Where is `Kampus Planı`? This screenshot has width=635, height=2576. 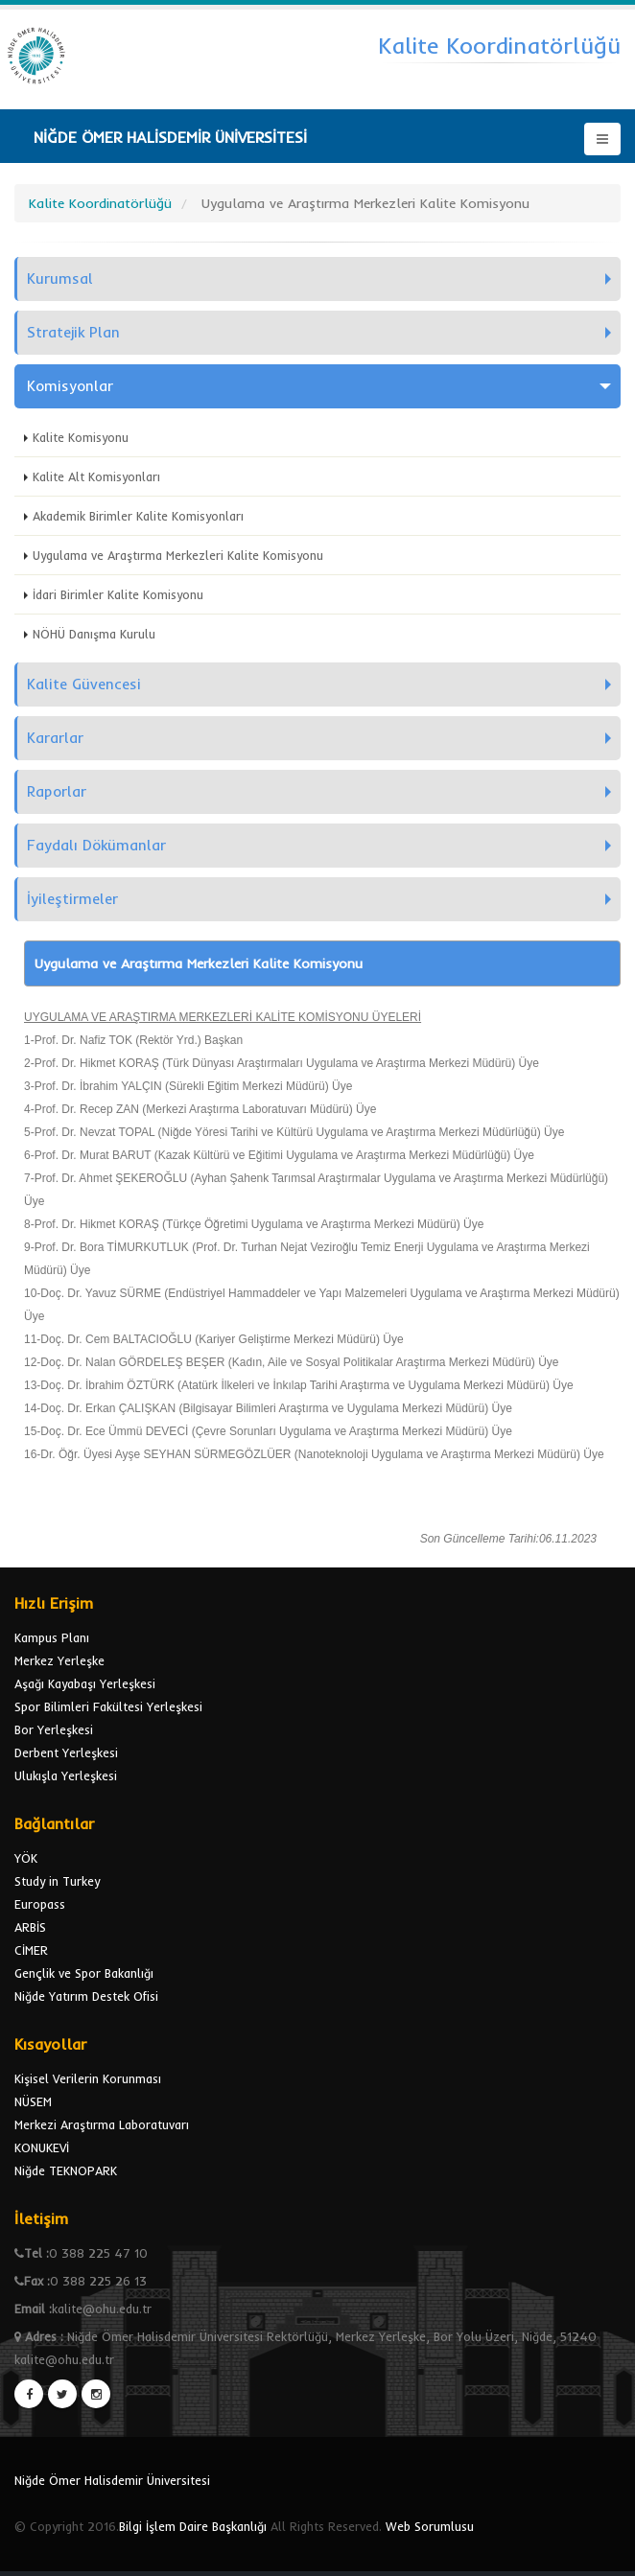 Kampus Planı is located at coordinates (51, 1637).